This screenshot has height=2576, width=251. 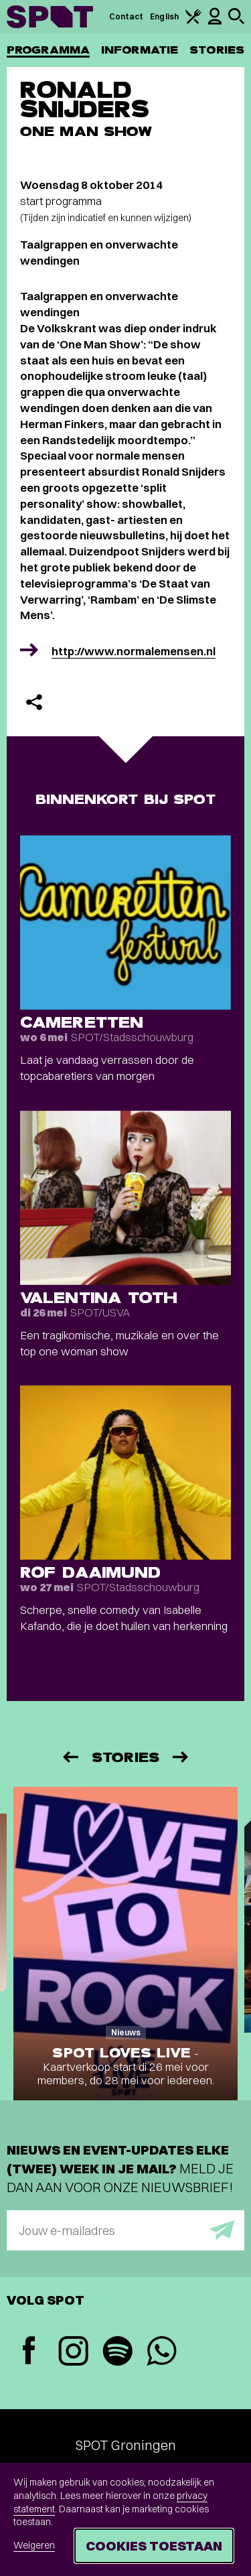 What do you see at coordinates (216, 50) in the screenshot?
I see `Stories` at bounding box center [216, 50].